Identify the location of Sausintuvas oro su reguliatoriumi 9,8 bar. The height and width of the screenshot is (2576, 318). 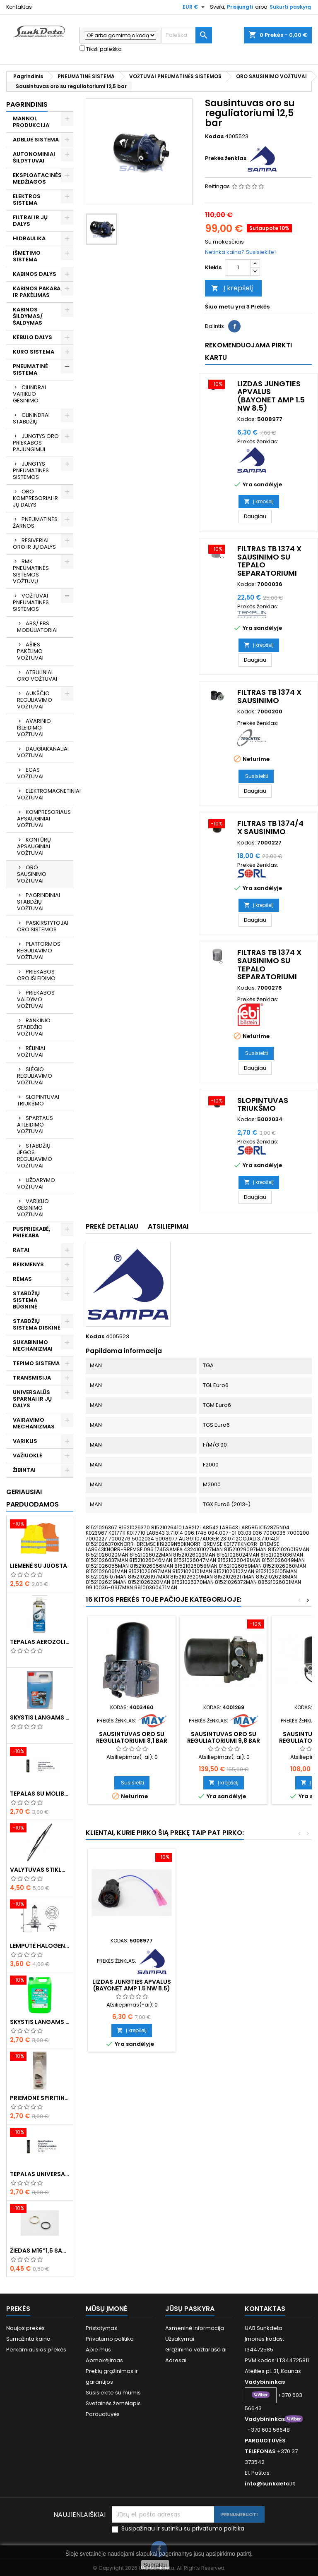
(223, 1737).